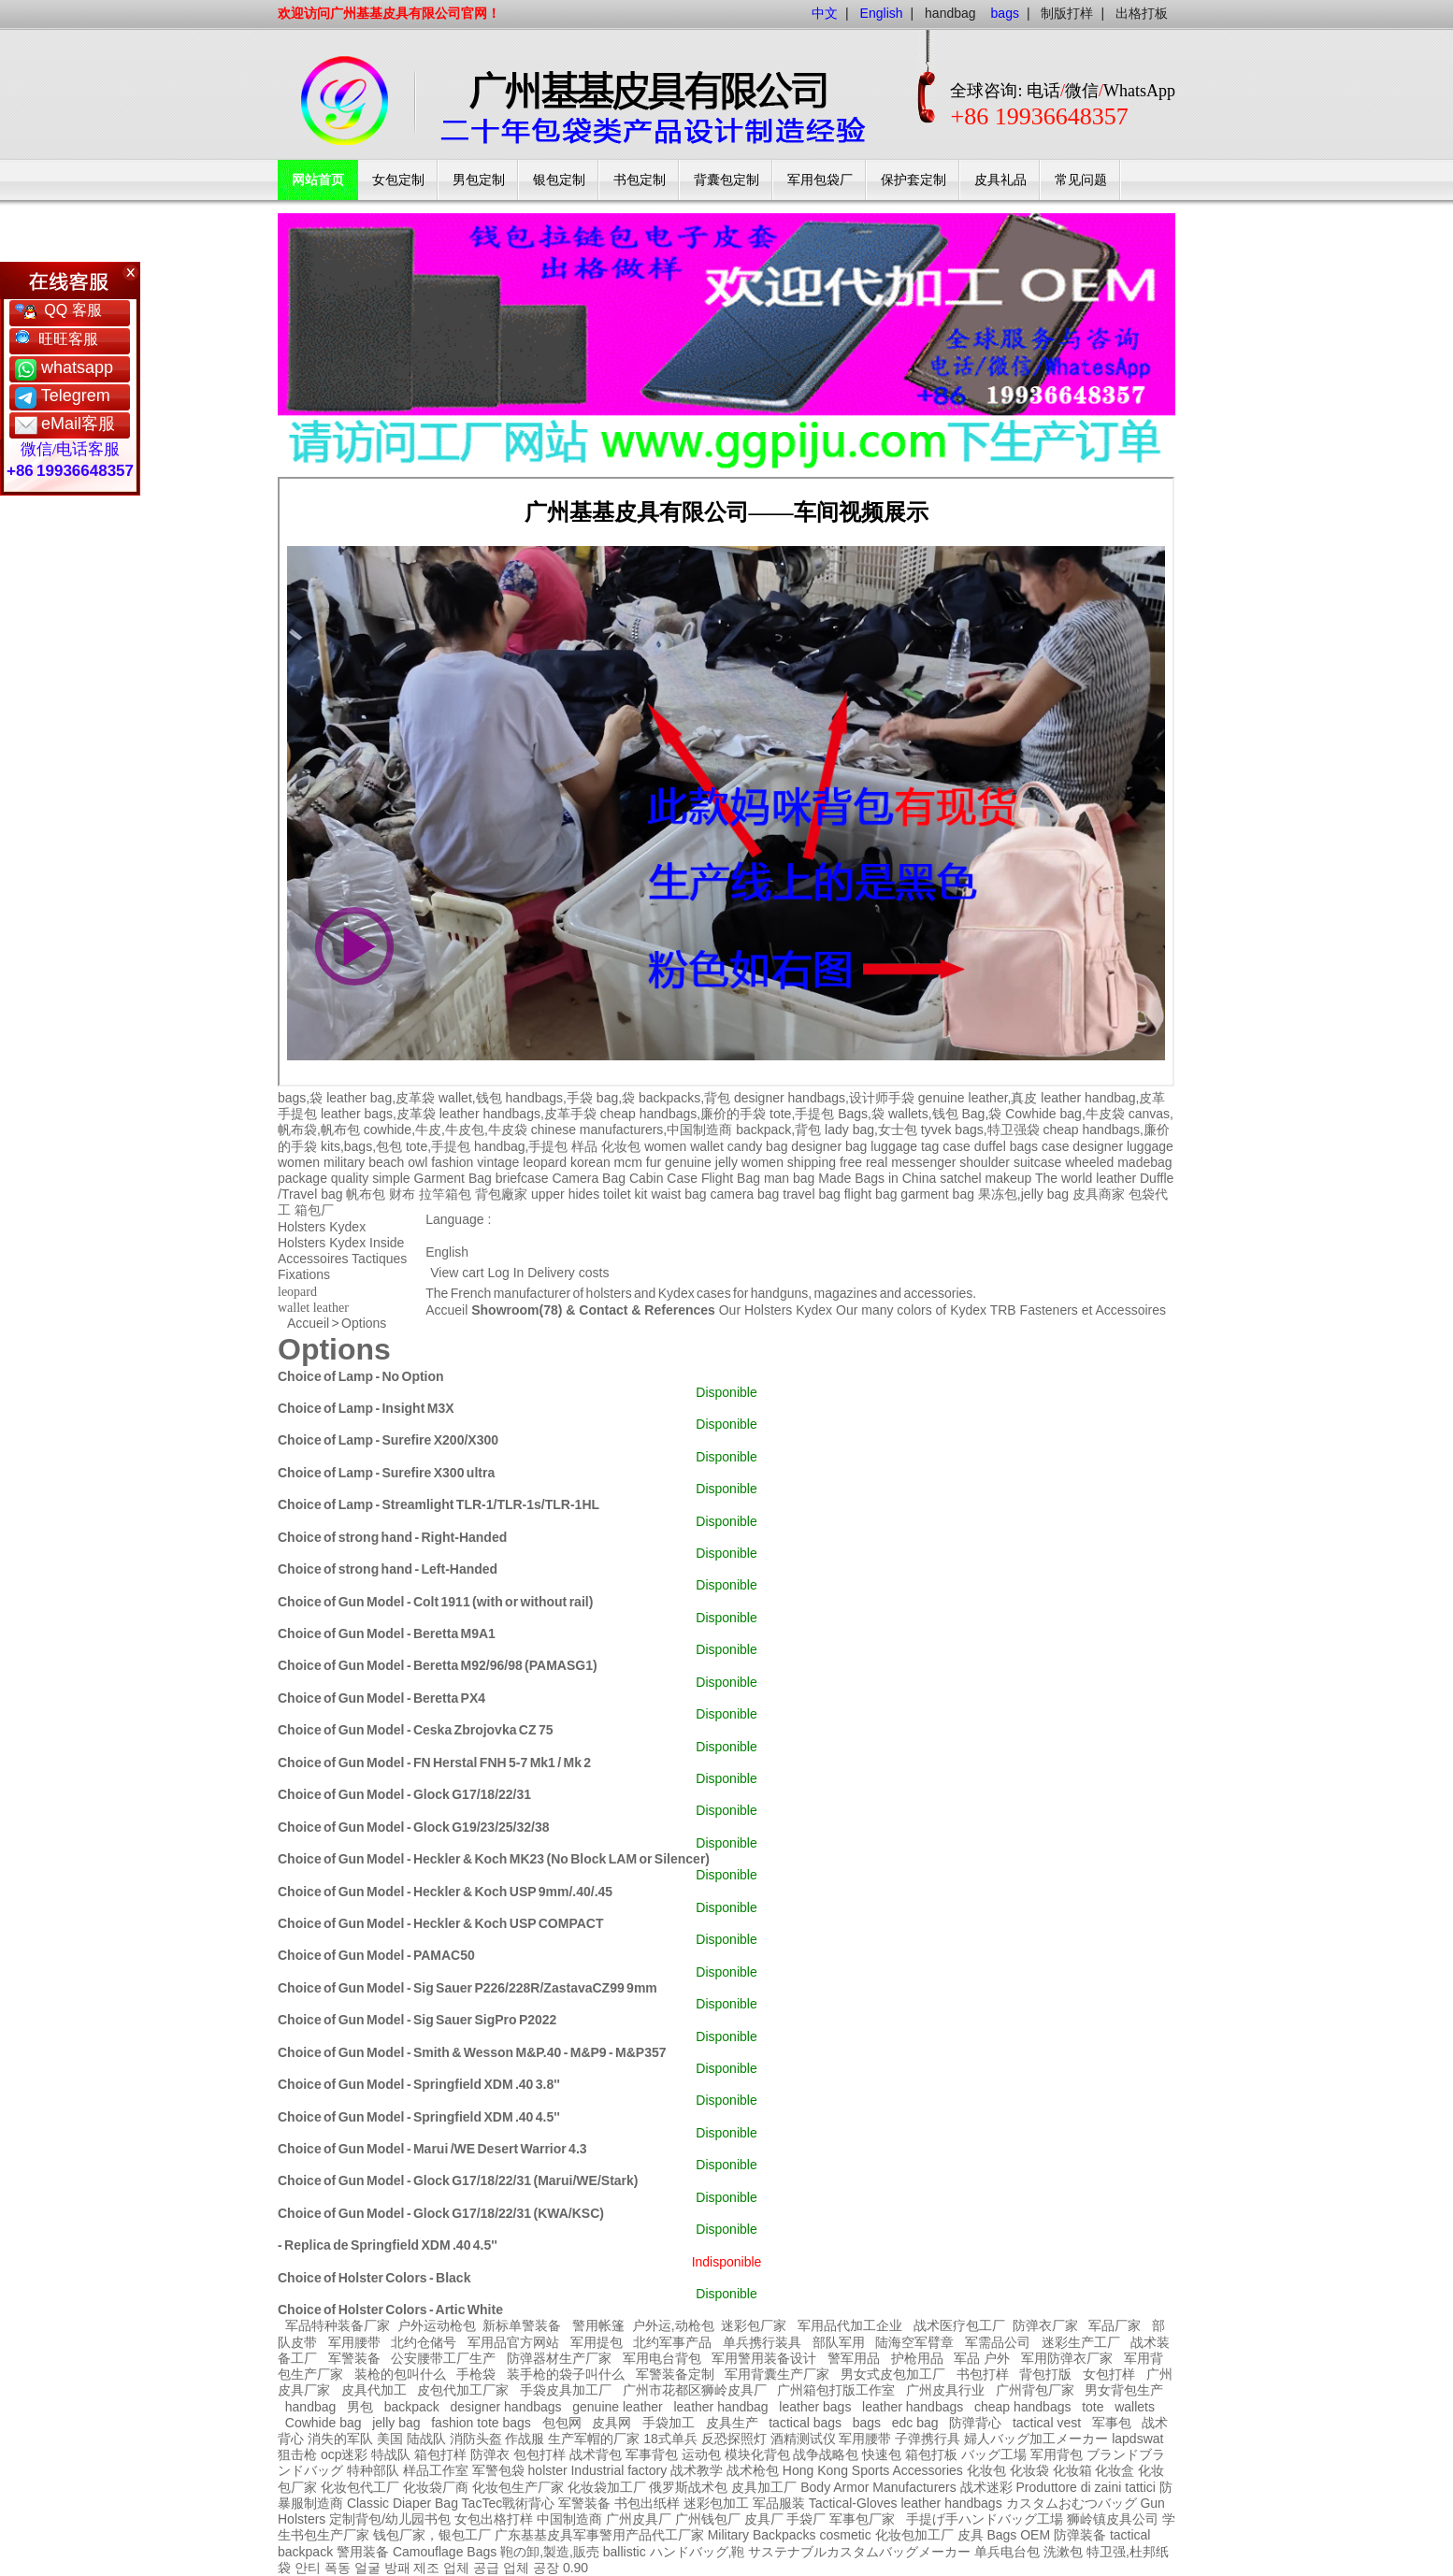  Describe the element at coordinates (937, 1194) in the screenshot. I see `garment bag` at that location.